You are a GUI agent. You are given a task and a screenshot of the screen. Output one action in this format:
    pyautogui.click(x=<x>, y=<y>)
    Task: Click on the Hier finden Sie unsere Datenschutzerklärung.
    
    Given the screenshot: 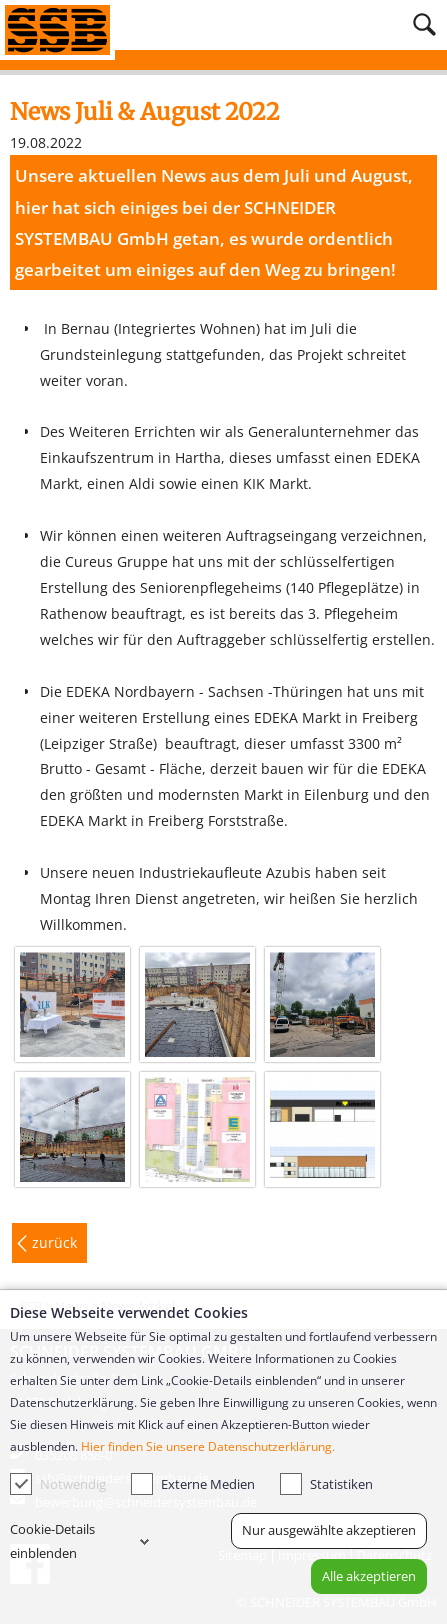 What is the action you would take?
    pyautogui.click(x=208, y=1446)
    